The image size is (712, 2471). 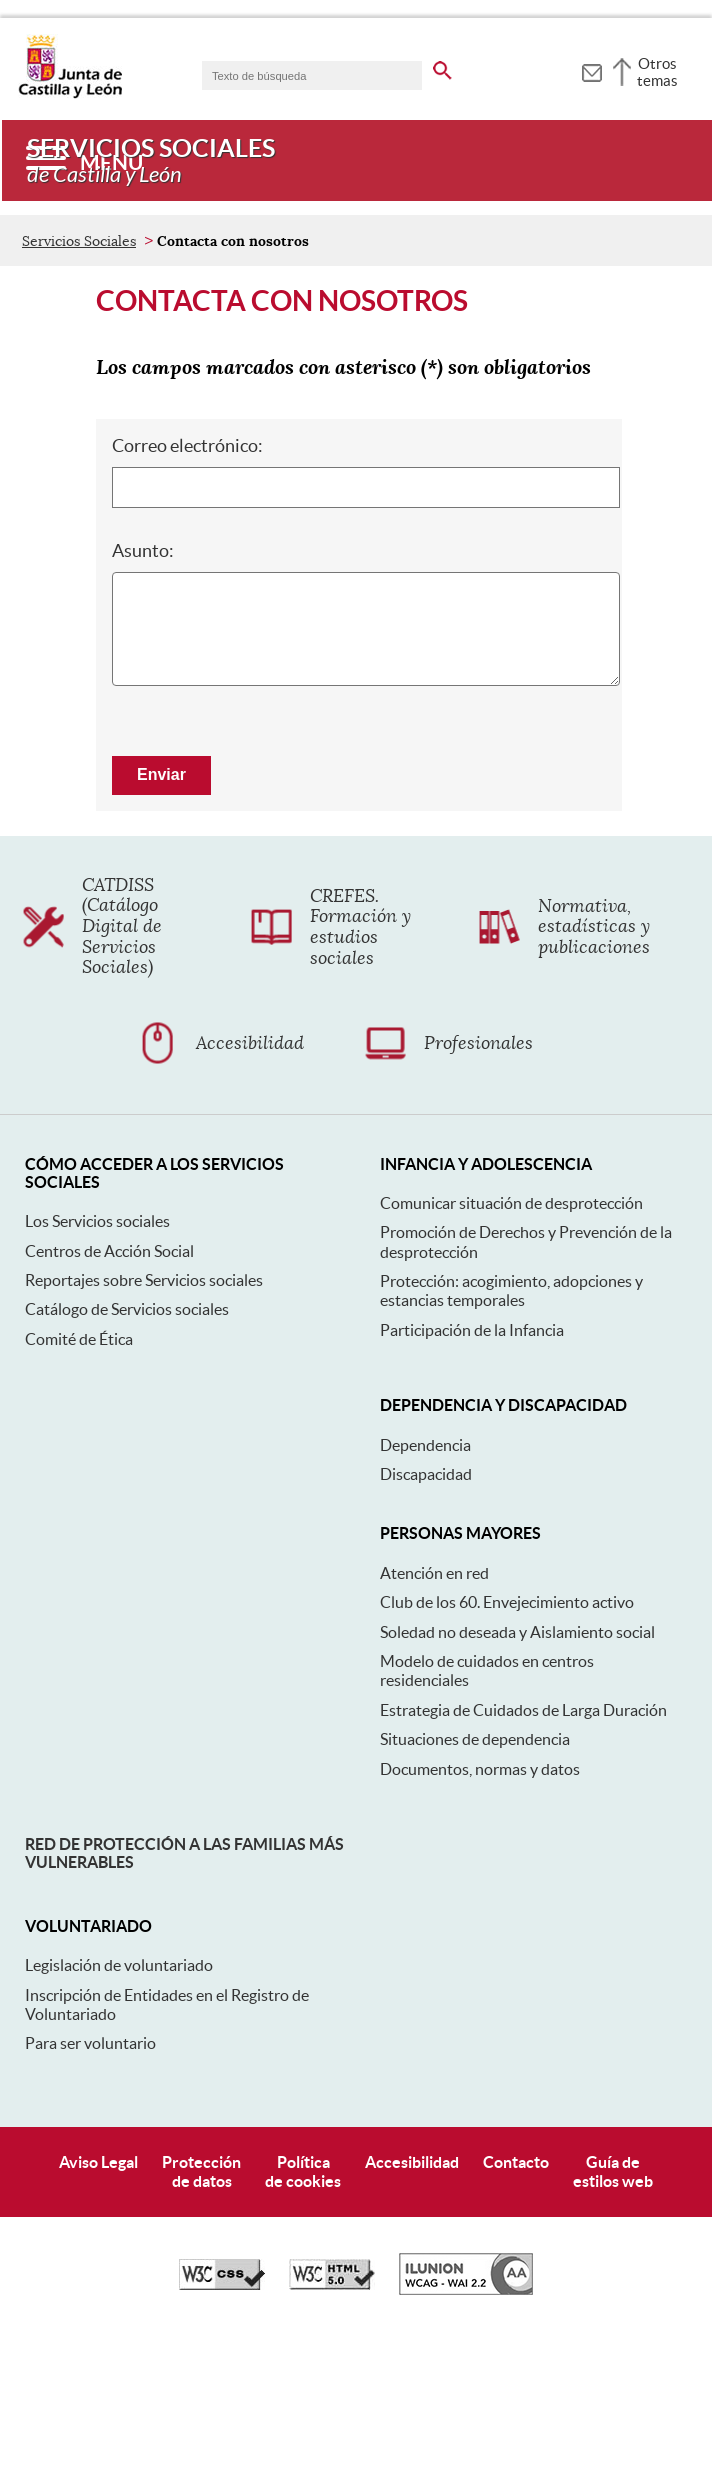 What do you see at coordinates (591, 70) in the screenshot?
I see `[tooltip]` at bounding box center [591, 70].